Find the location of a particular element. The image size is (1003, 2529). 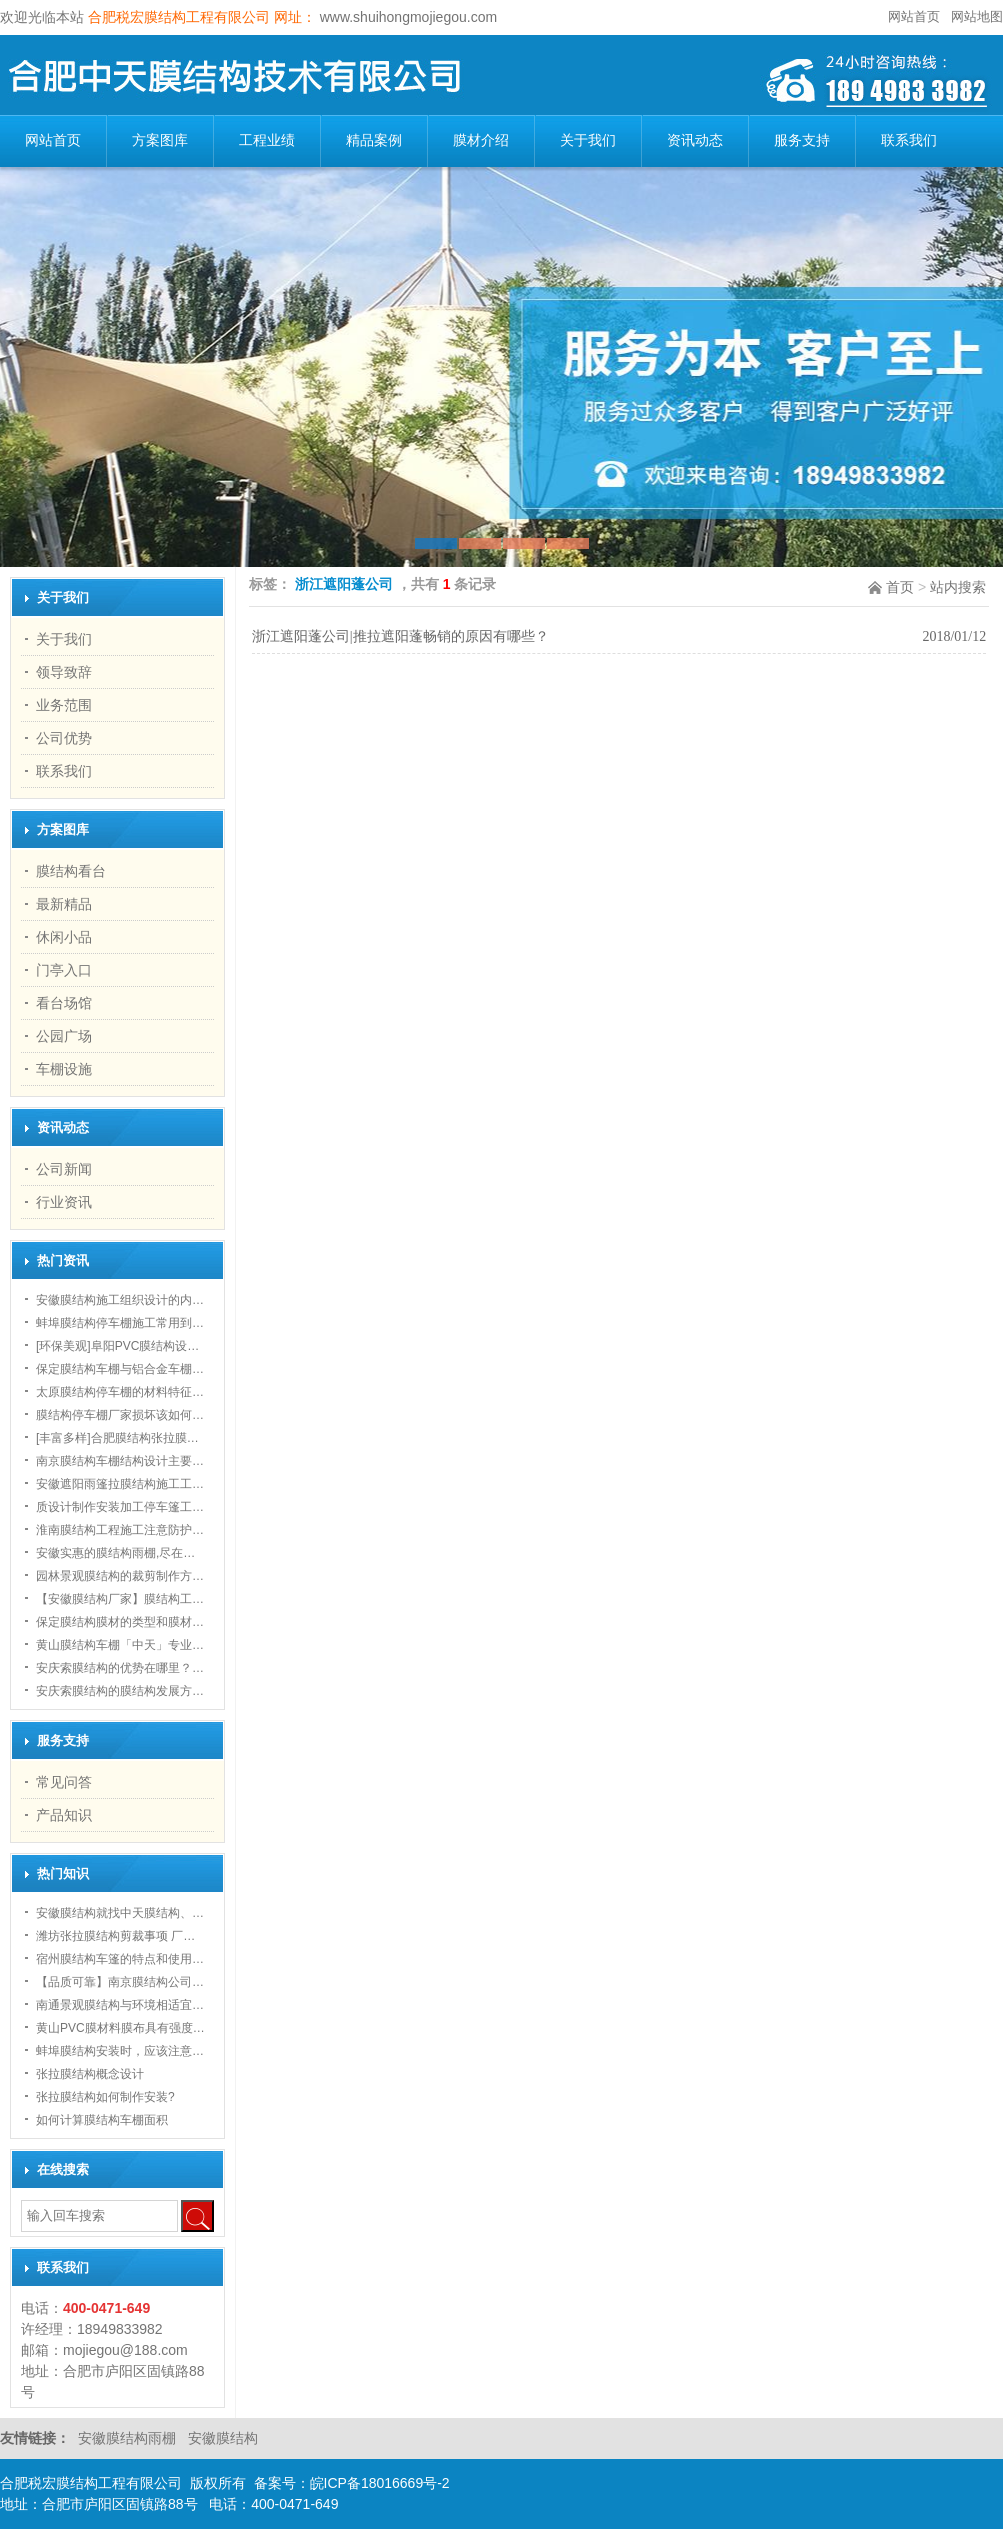

服务支持 is located at coordinates (802, 140).